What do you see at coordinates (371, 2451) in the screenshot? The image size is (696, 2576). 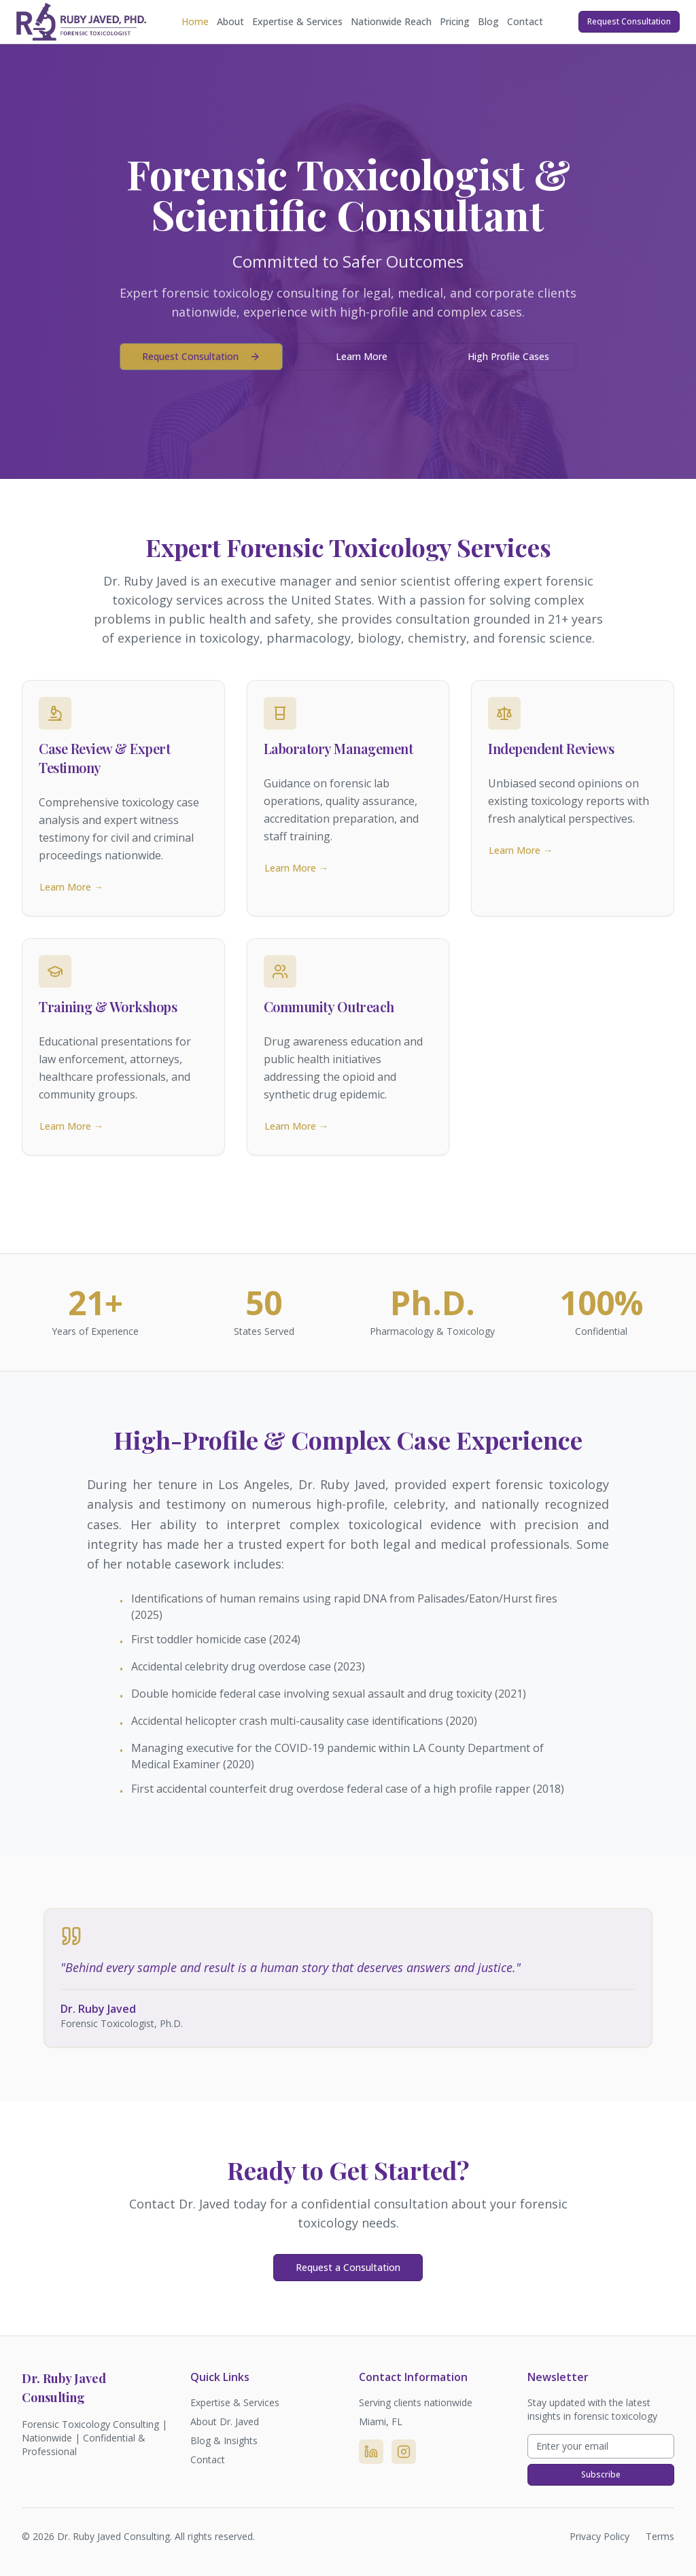 I see `[LinkedIn]` at bounding box center [371, 2451].